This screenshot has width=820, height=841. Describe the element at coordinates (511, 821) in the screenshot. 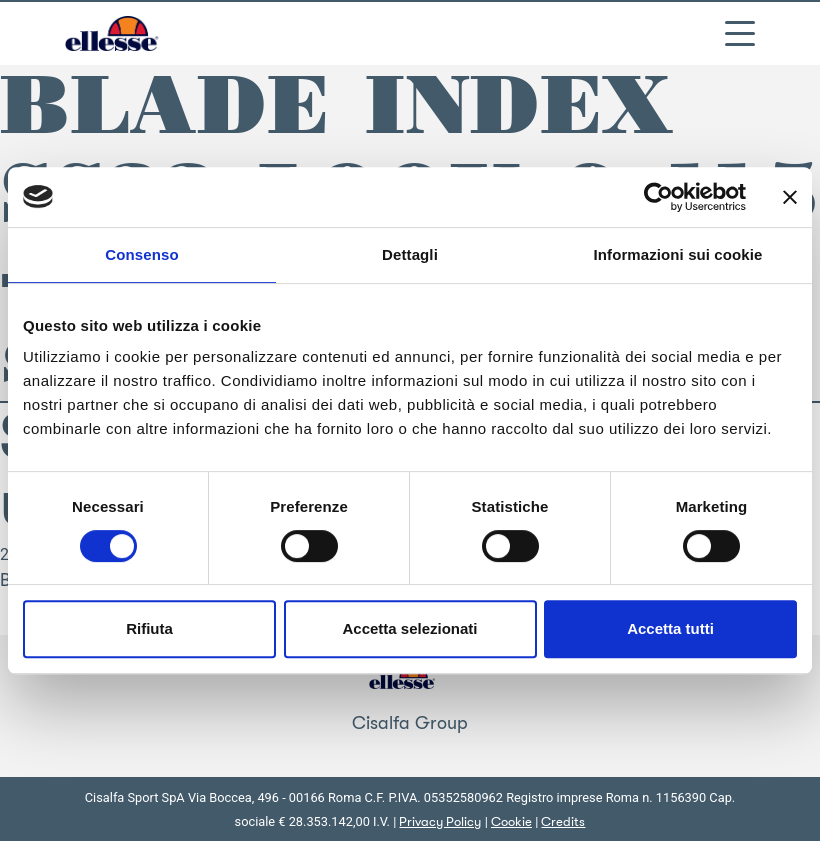

I see `Cookie` at that location.